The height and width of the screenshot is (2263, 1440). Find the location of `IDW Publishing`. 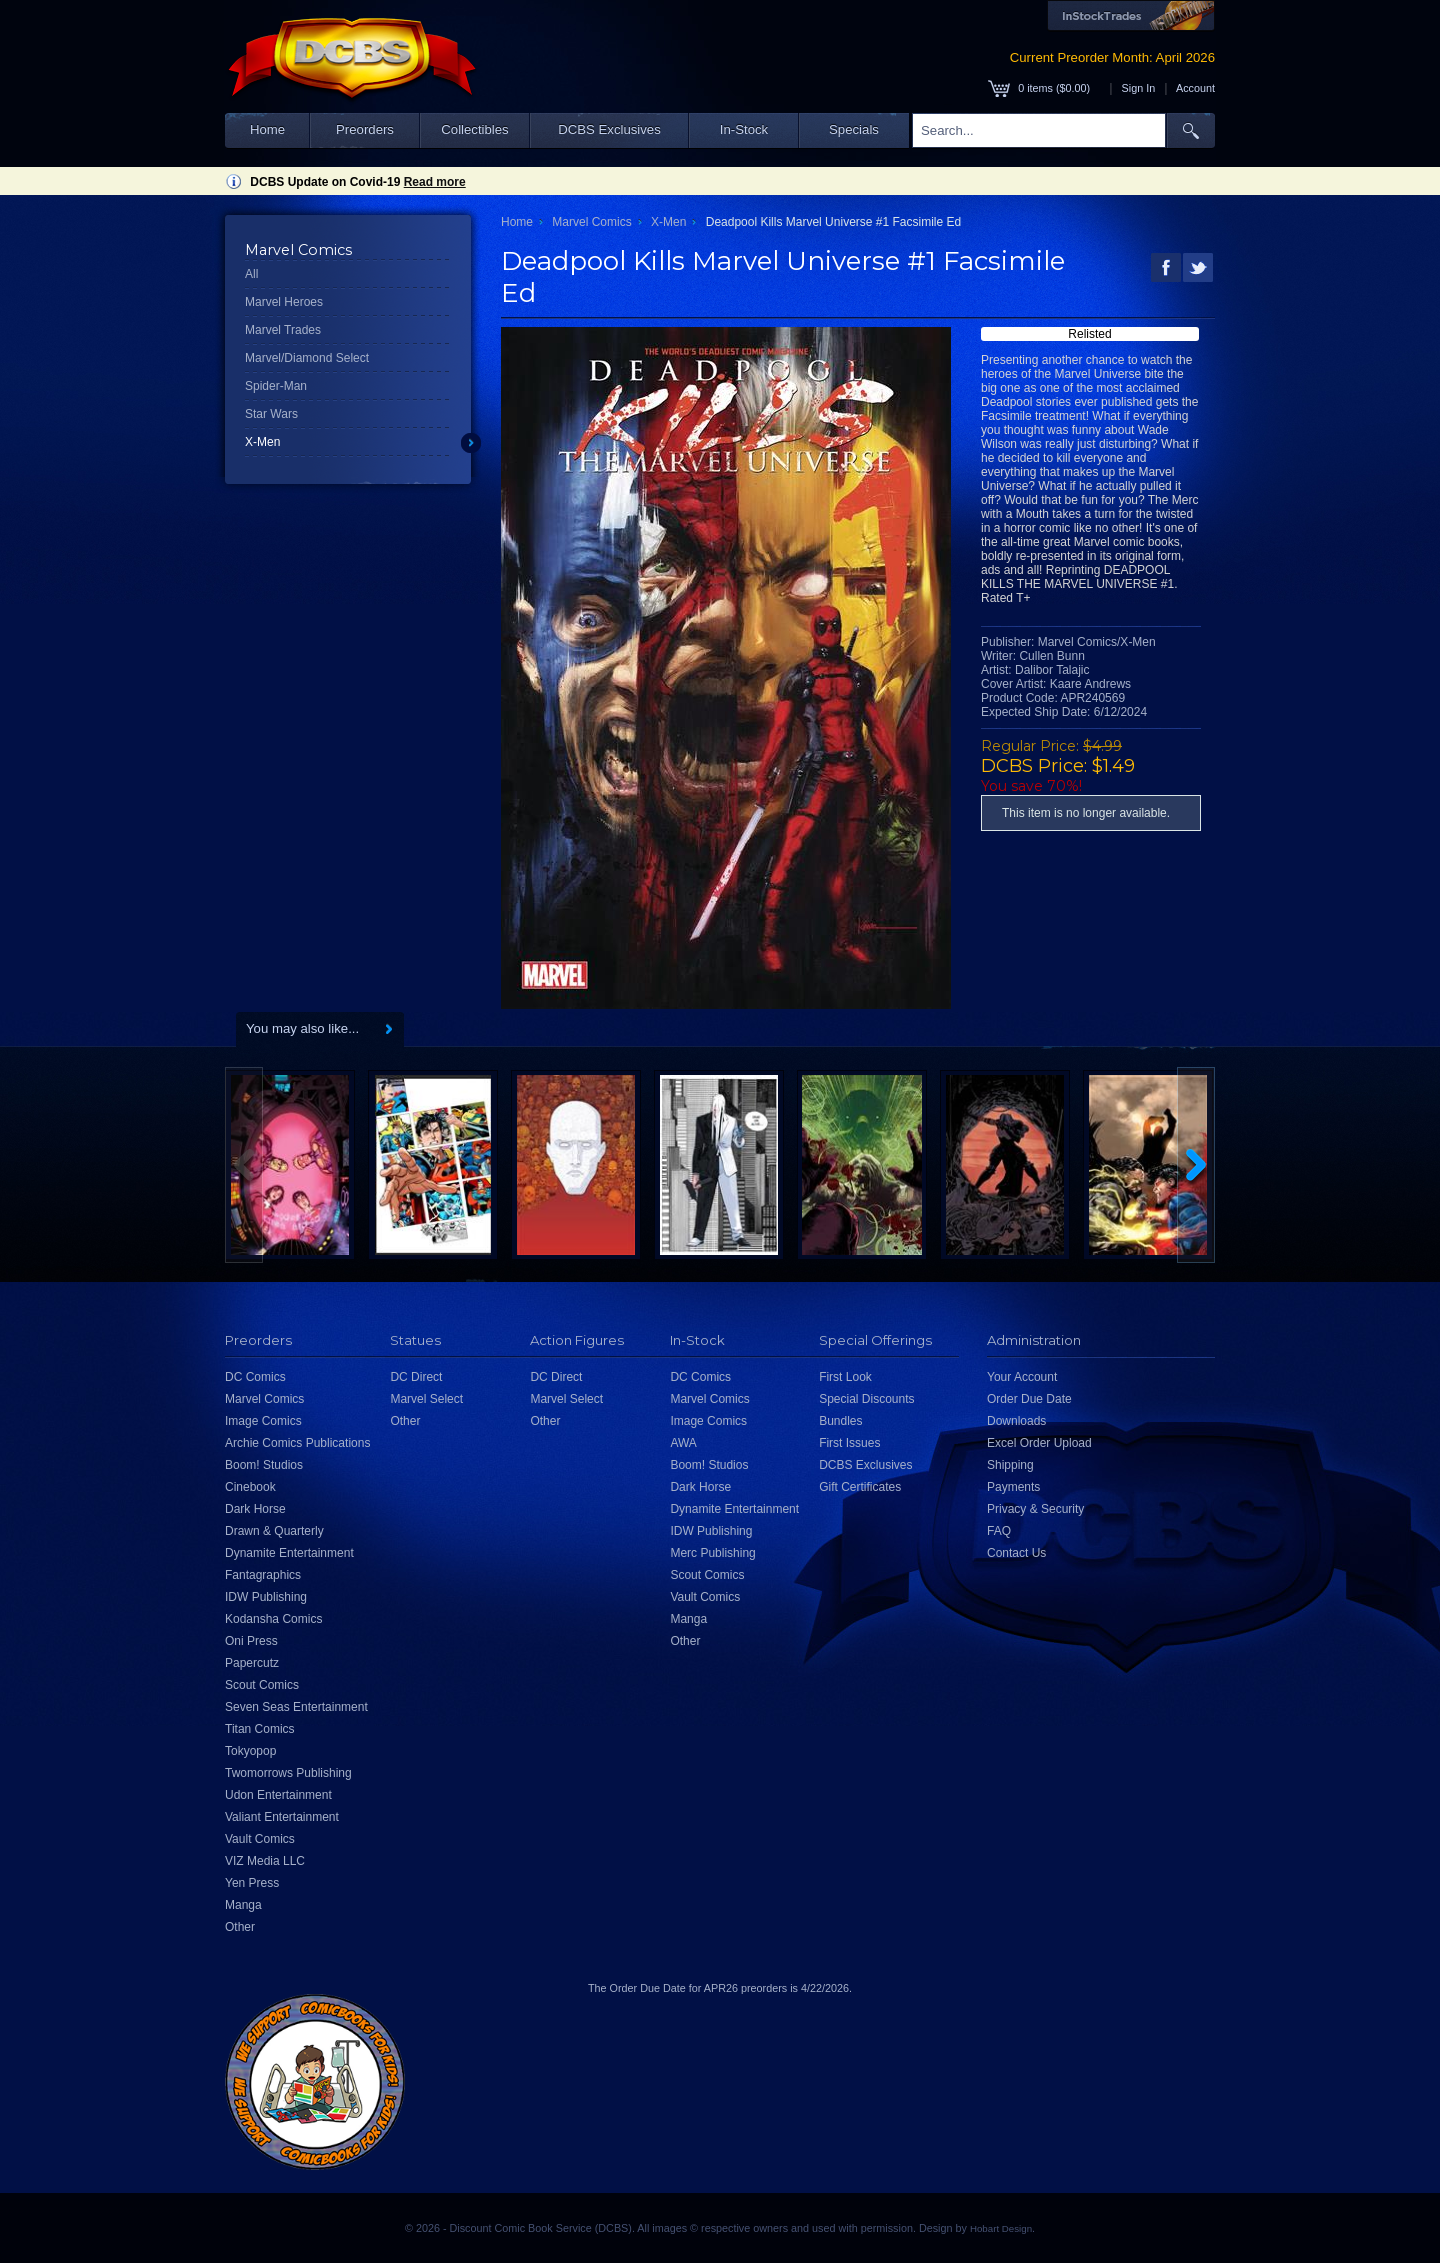

IDW Publishing is located at coordinates (266, 1597).